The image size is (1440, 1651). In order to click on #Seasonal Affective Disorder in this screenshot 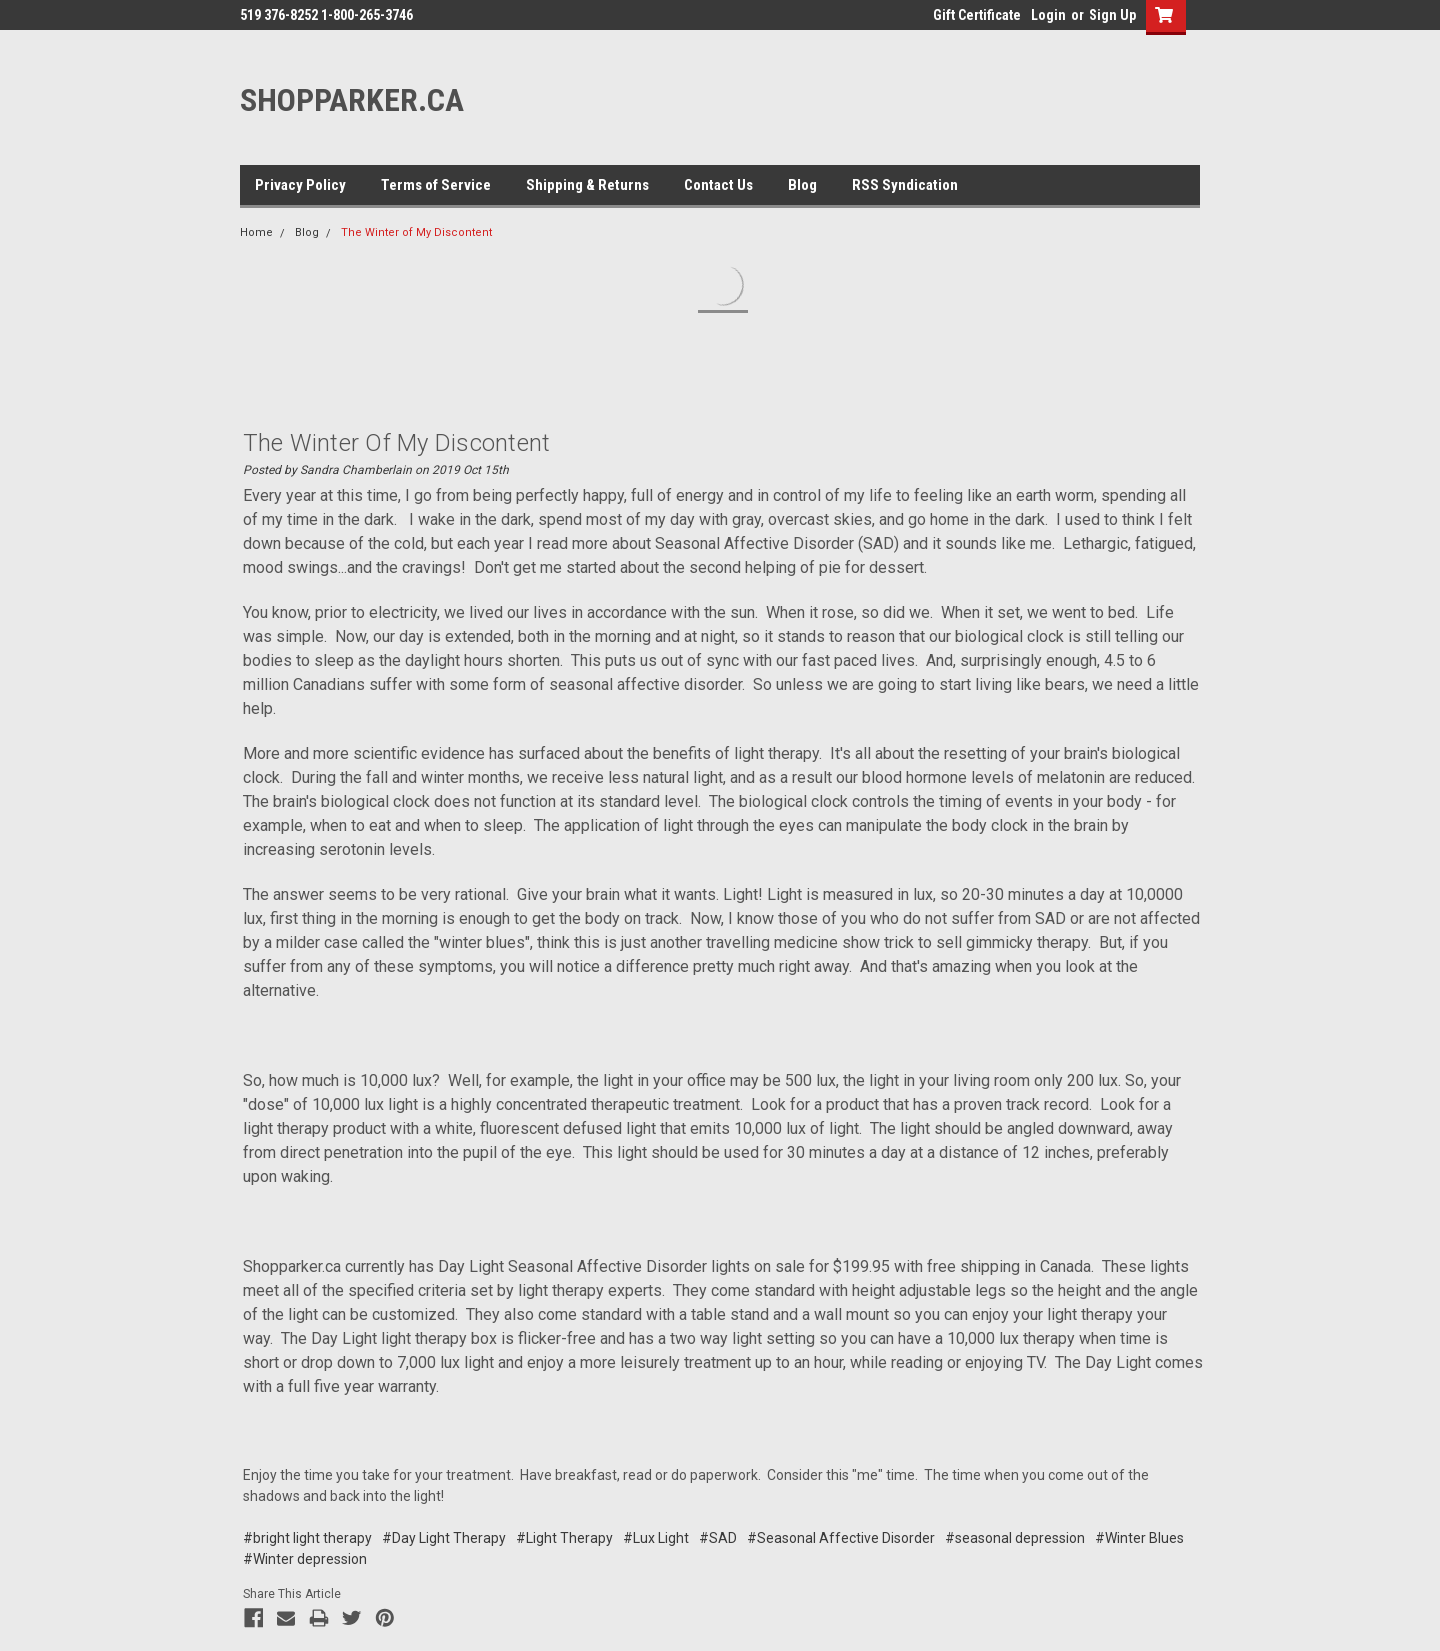, I will do `click(841, 1538)`.